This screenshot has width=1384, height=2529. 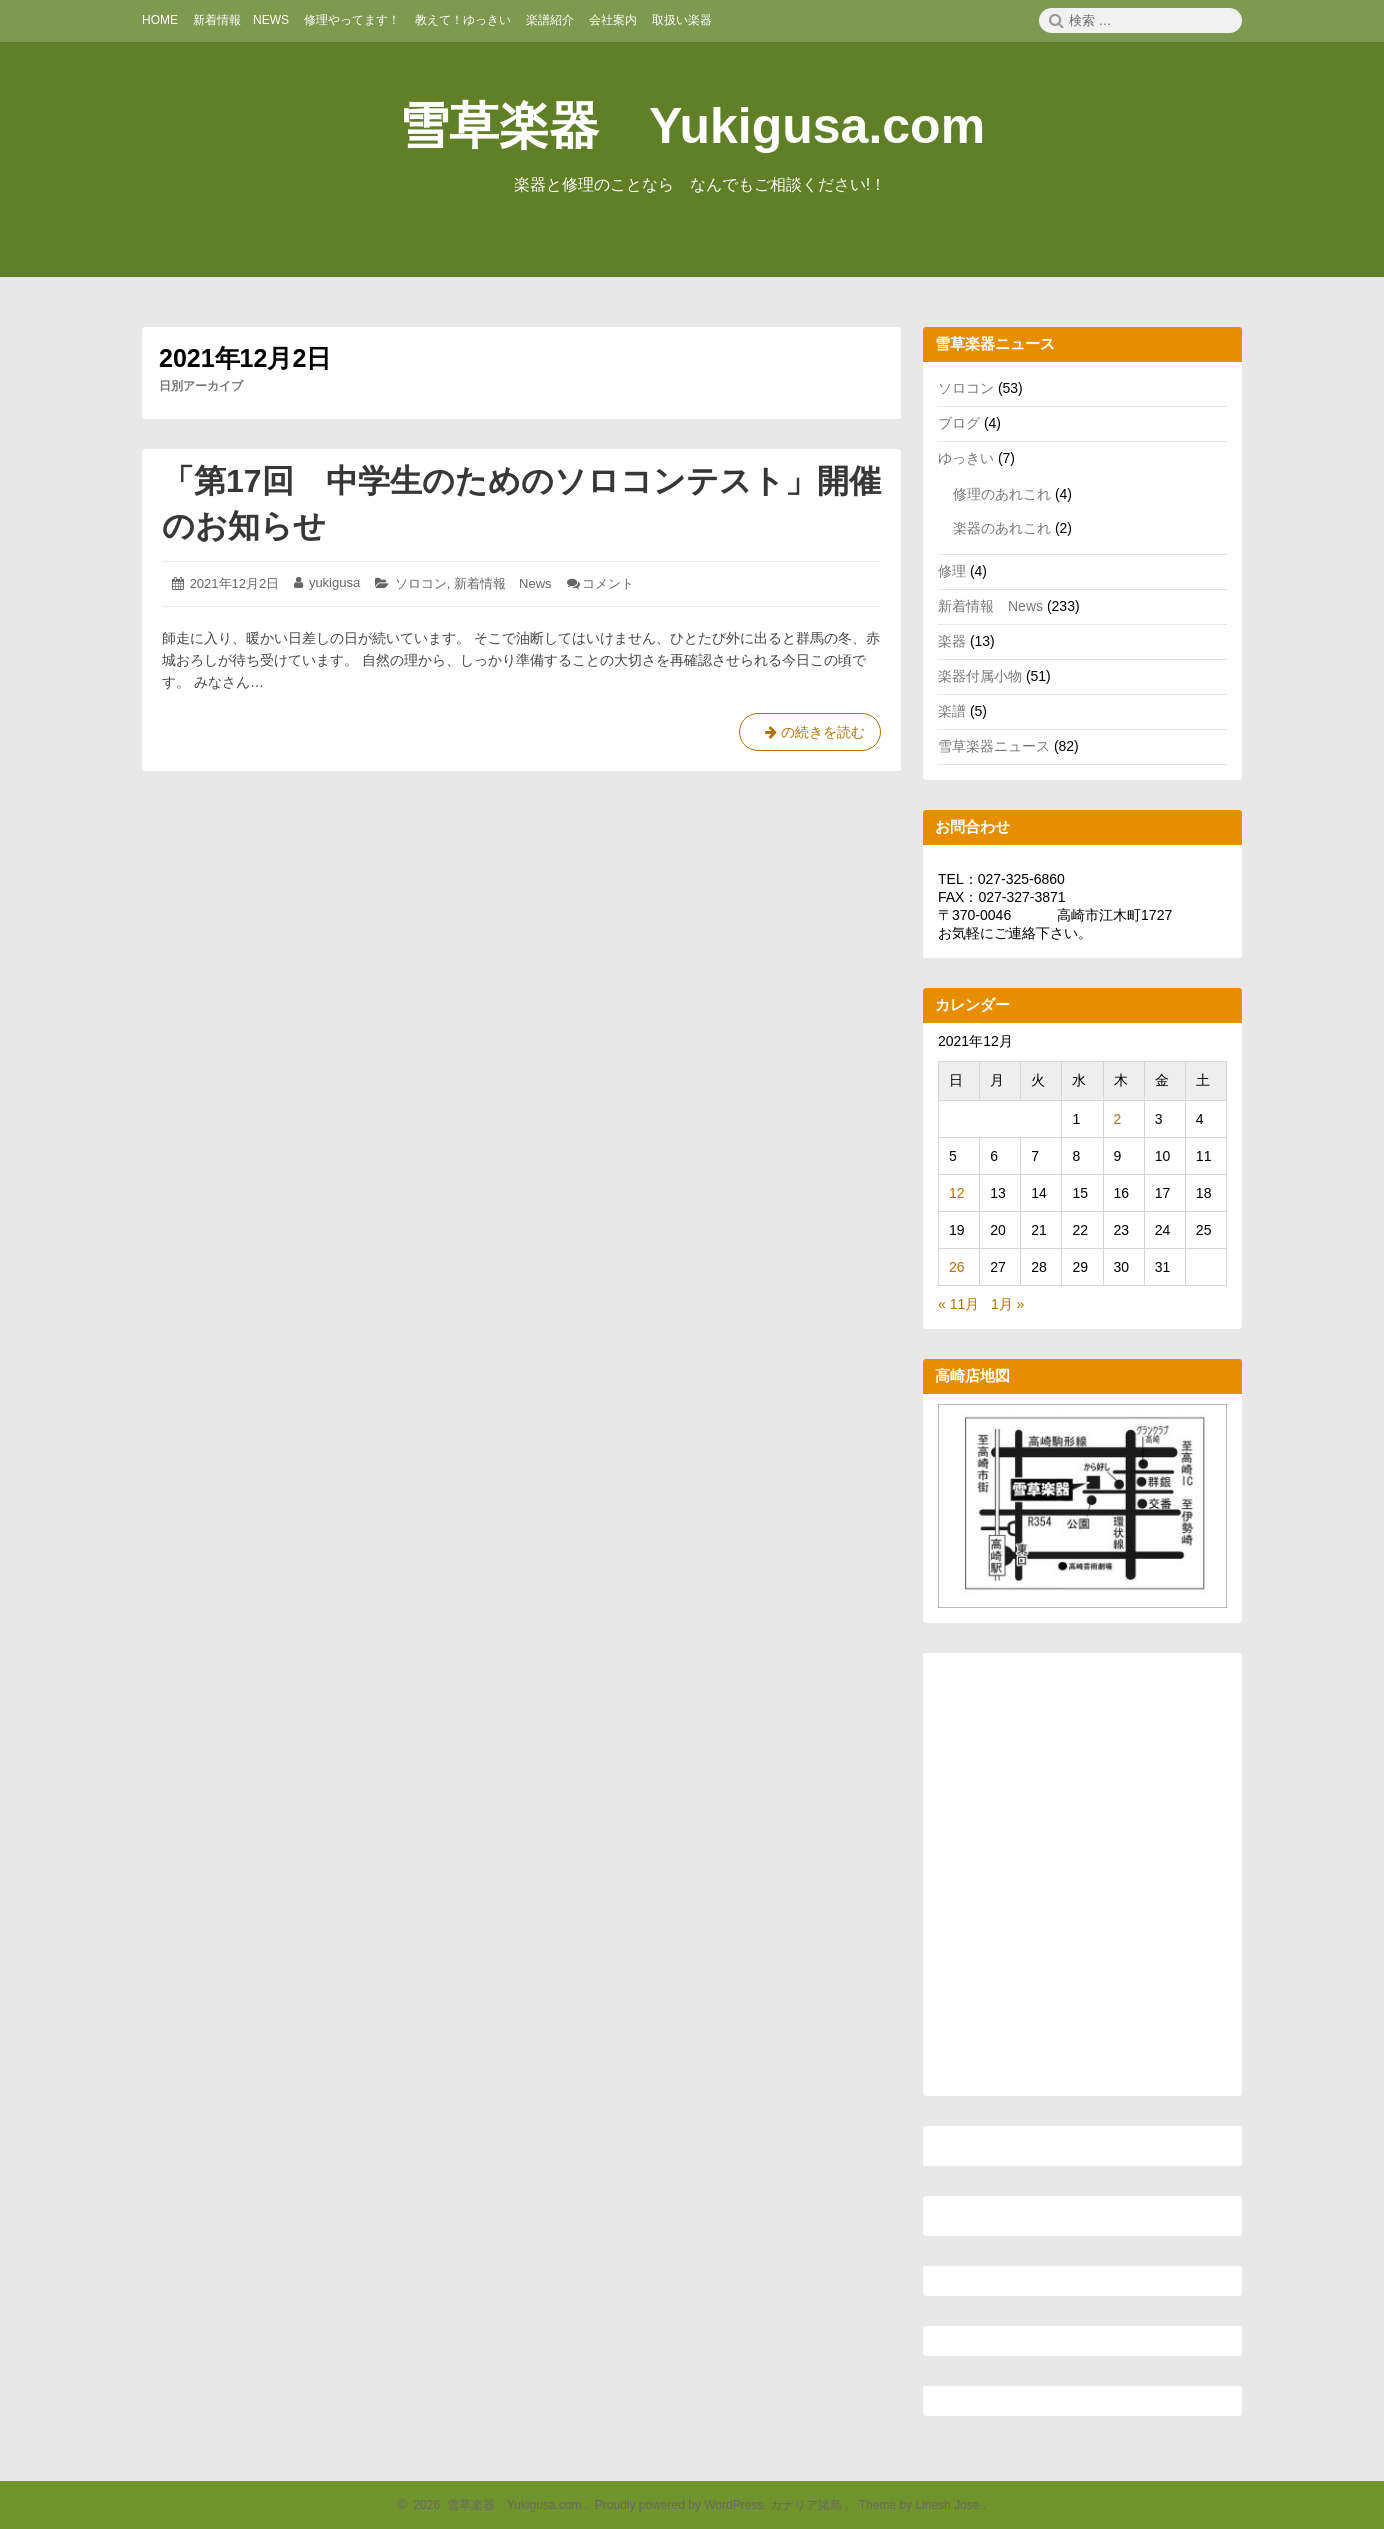 What do you see at coordinates (608, 583) in the screenshot?
I see `コメント` at bounding box center [608, 583].